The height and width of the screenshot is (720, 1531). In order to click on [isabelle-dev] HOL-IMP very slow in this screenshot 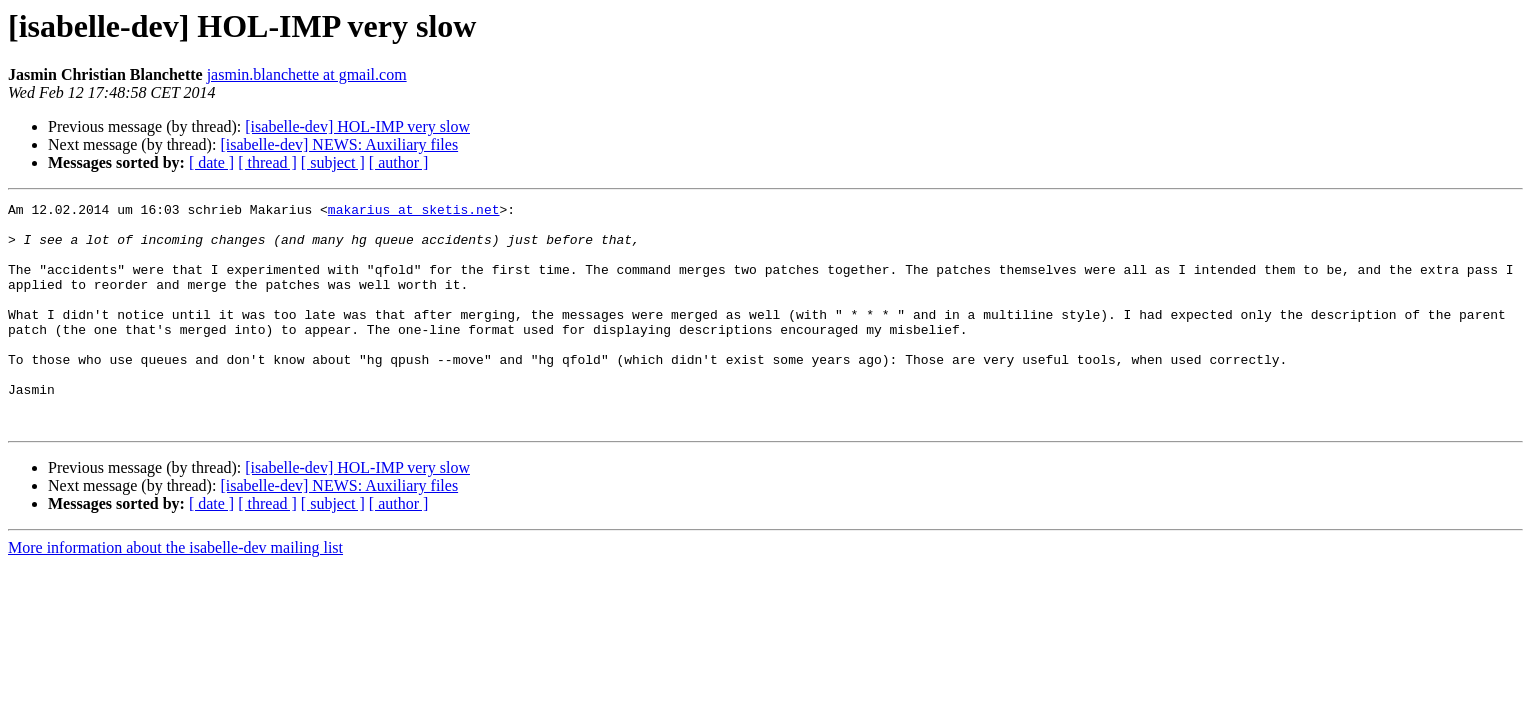, I will do `click(357, 126)`.